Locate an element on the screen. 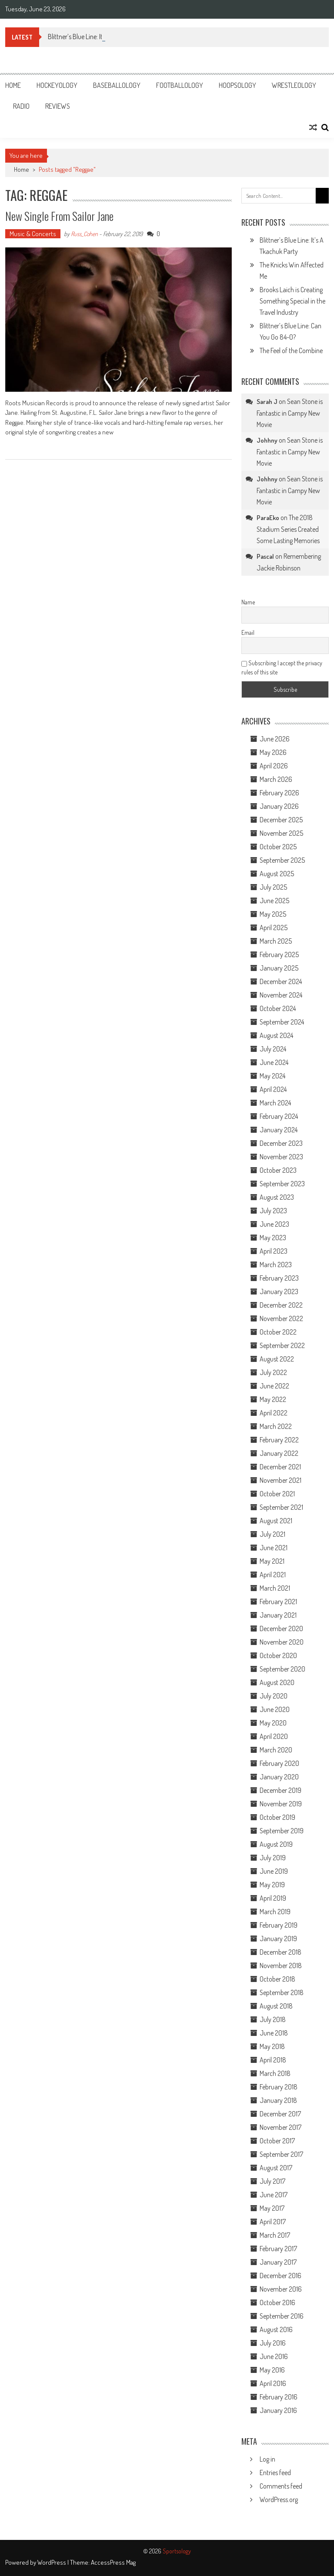 This screenshot has width=334, height=2576. The 2018 Stadium Series Created Some Lasting Memories is located at coordinates (288, 529).